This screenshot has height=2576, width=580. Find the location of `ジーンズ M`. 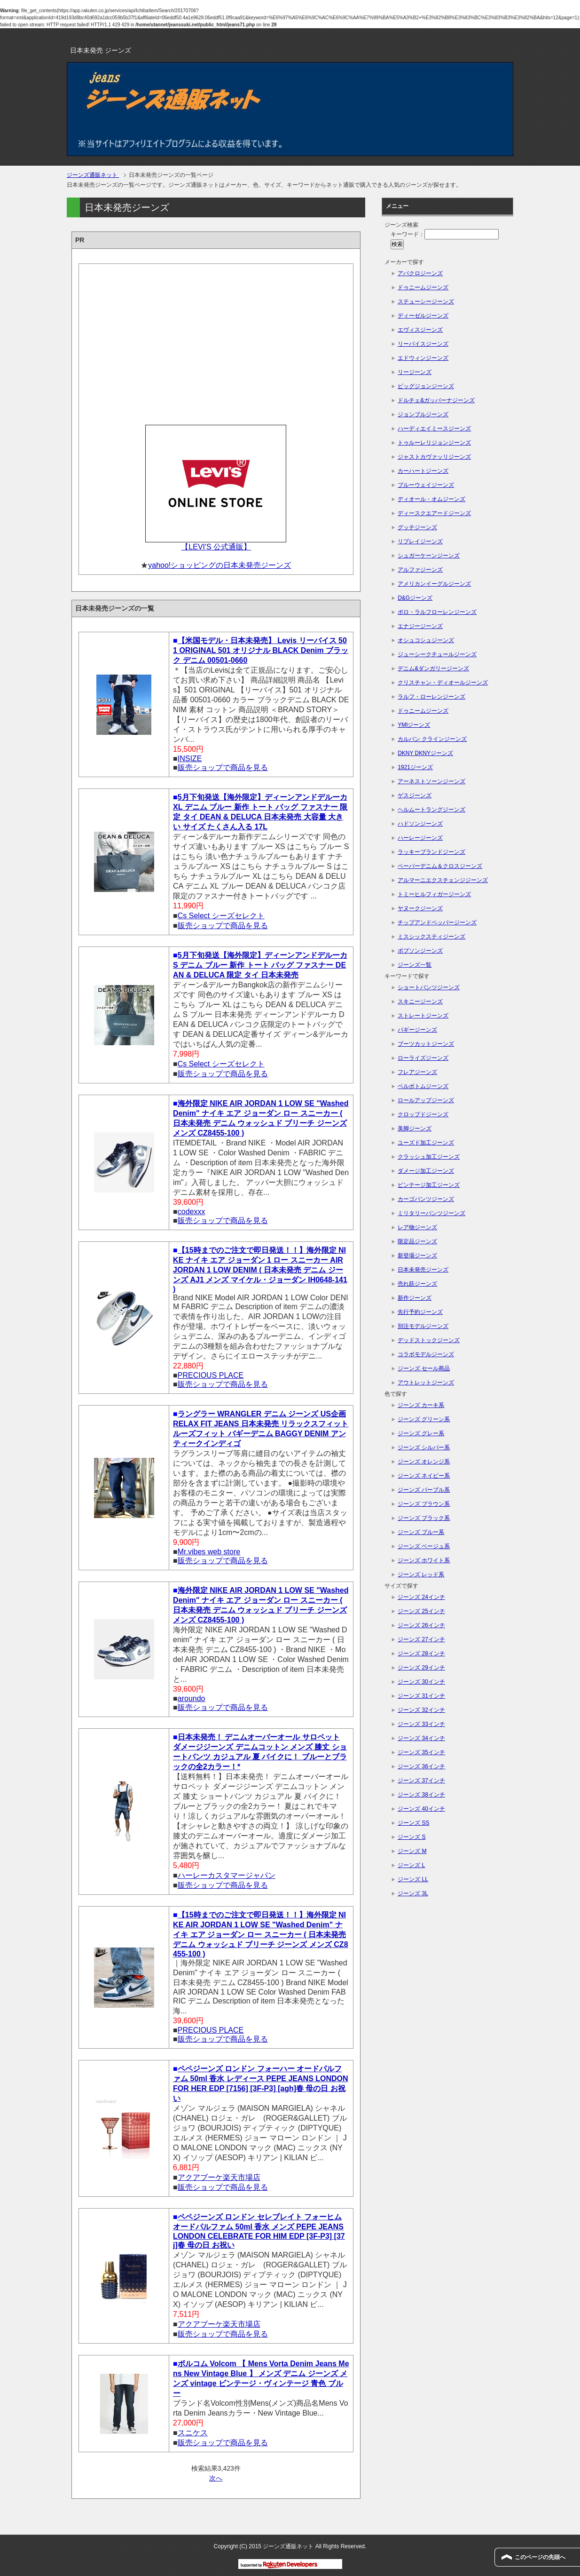

ジーンズ M is located at coordinates (412, 1851).